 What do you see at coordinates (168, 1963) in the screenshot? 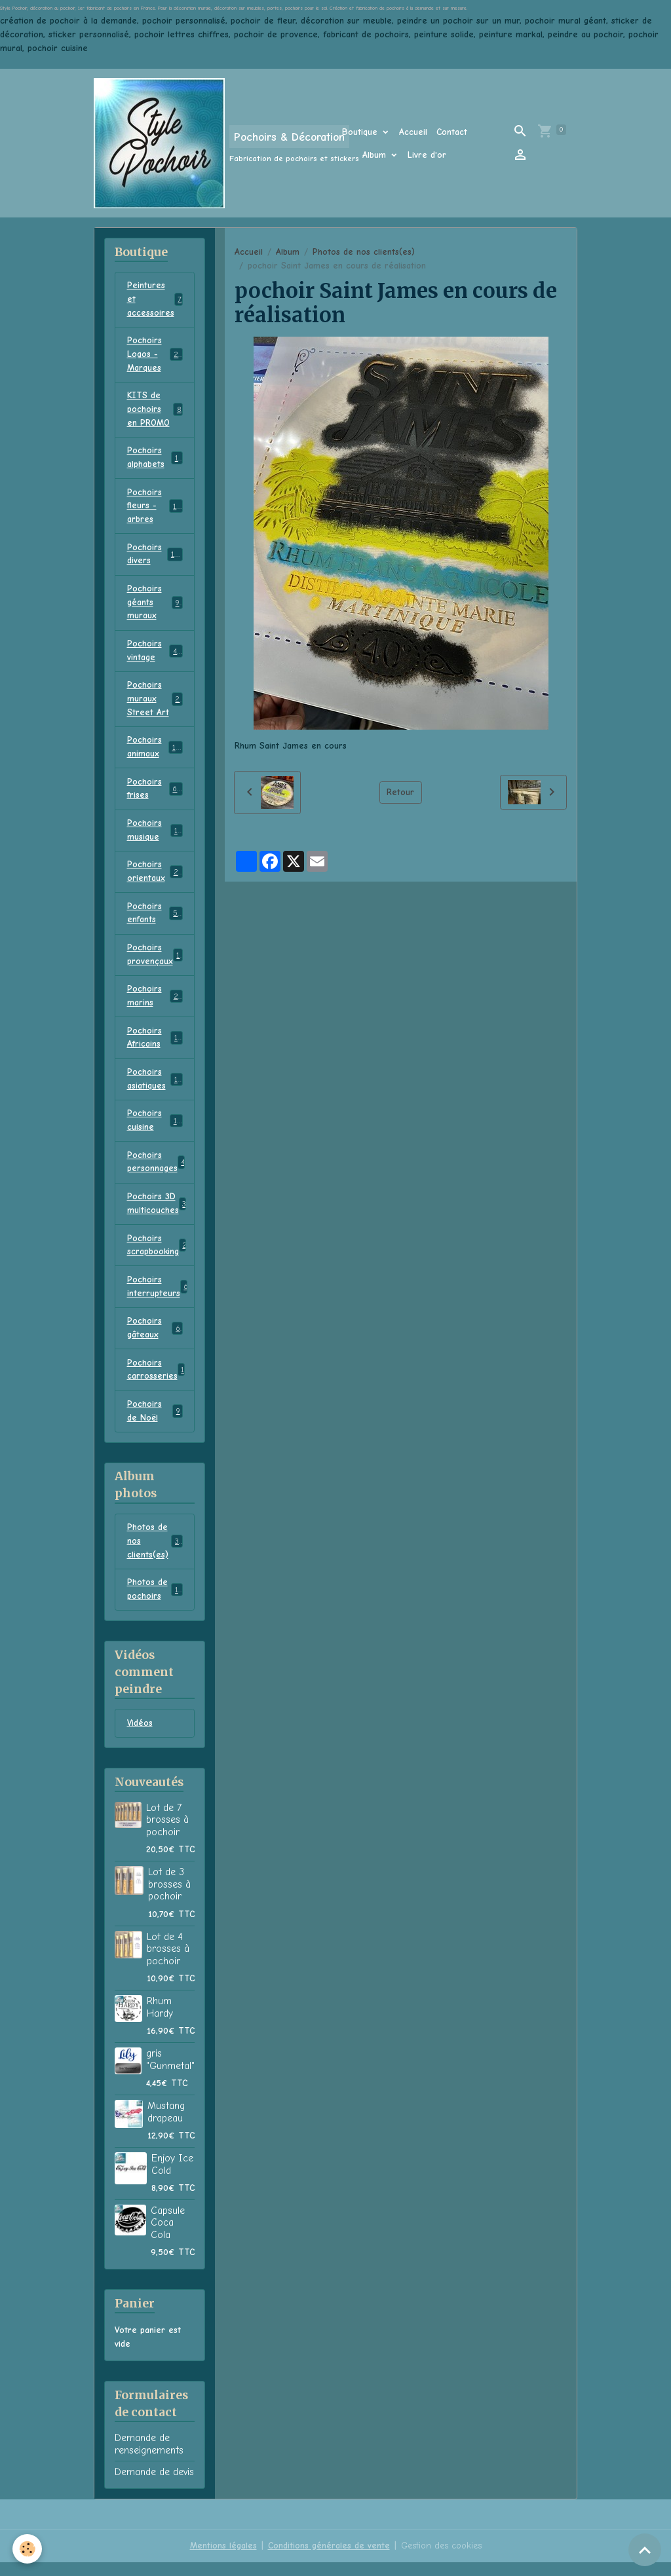
I see `Lot de 4 brosses à pochoir` at bounding box center [168, 1963].